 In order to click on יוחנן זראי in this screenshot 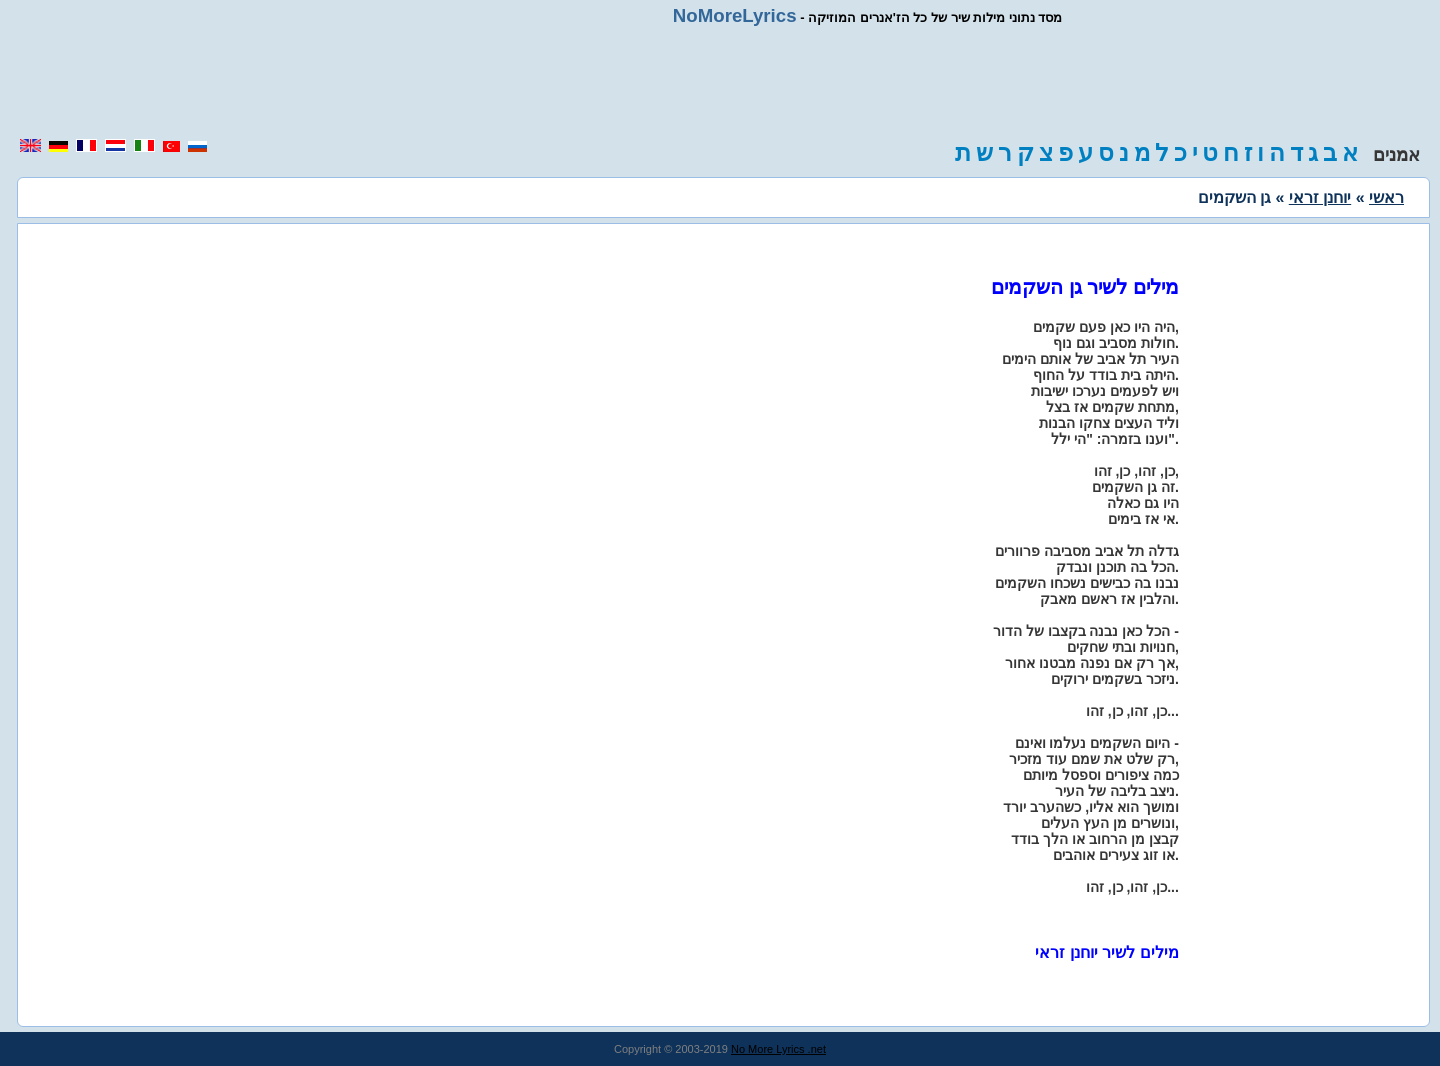, I will do `click(1320, 197)`.